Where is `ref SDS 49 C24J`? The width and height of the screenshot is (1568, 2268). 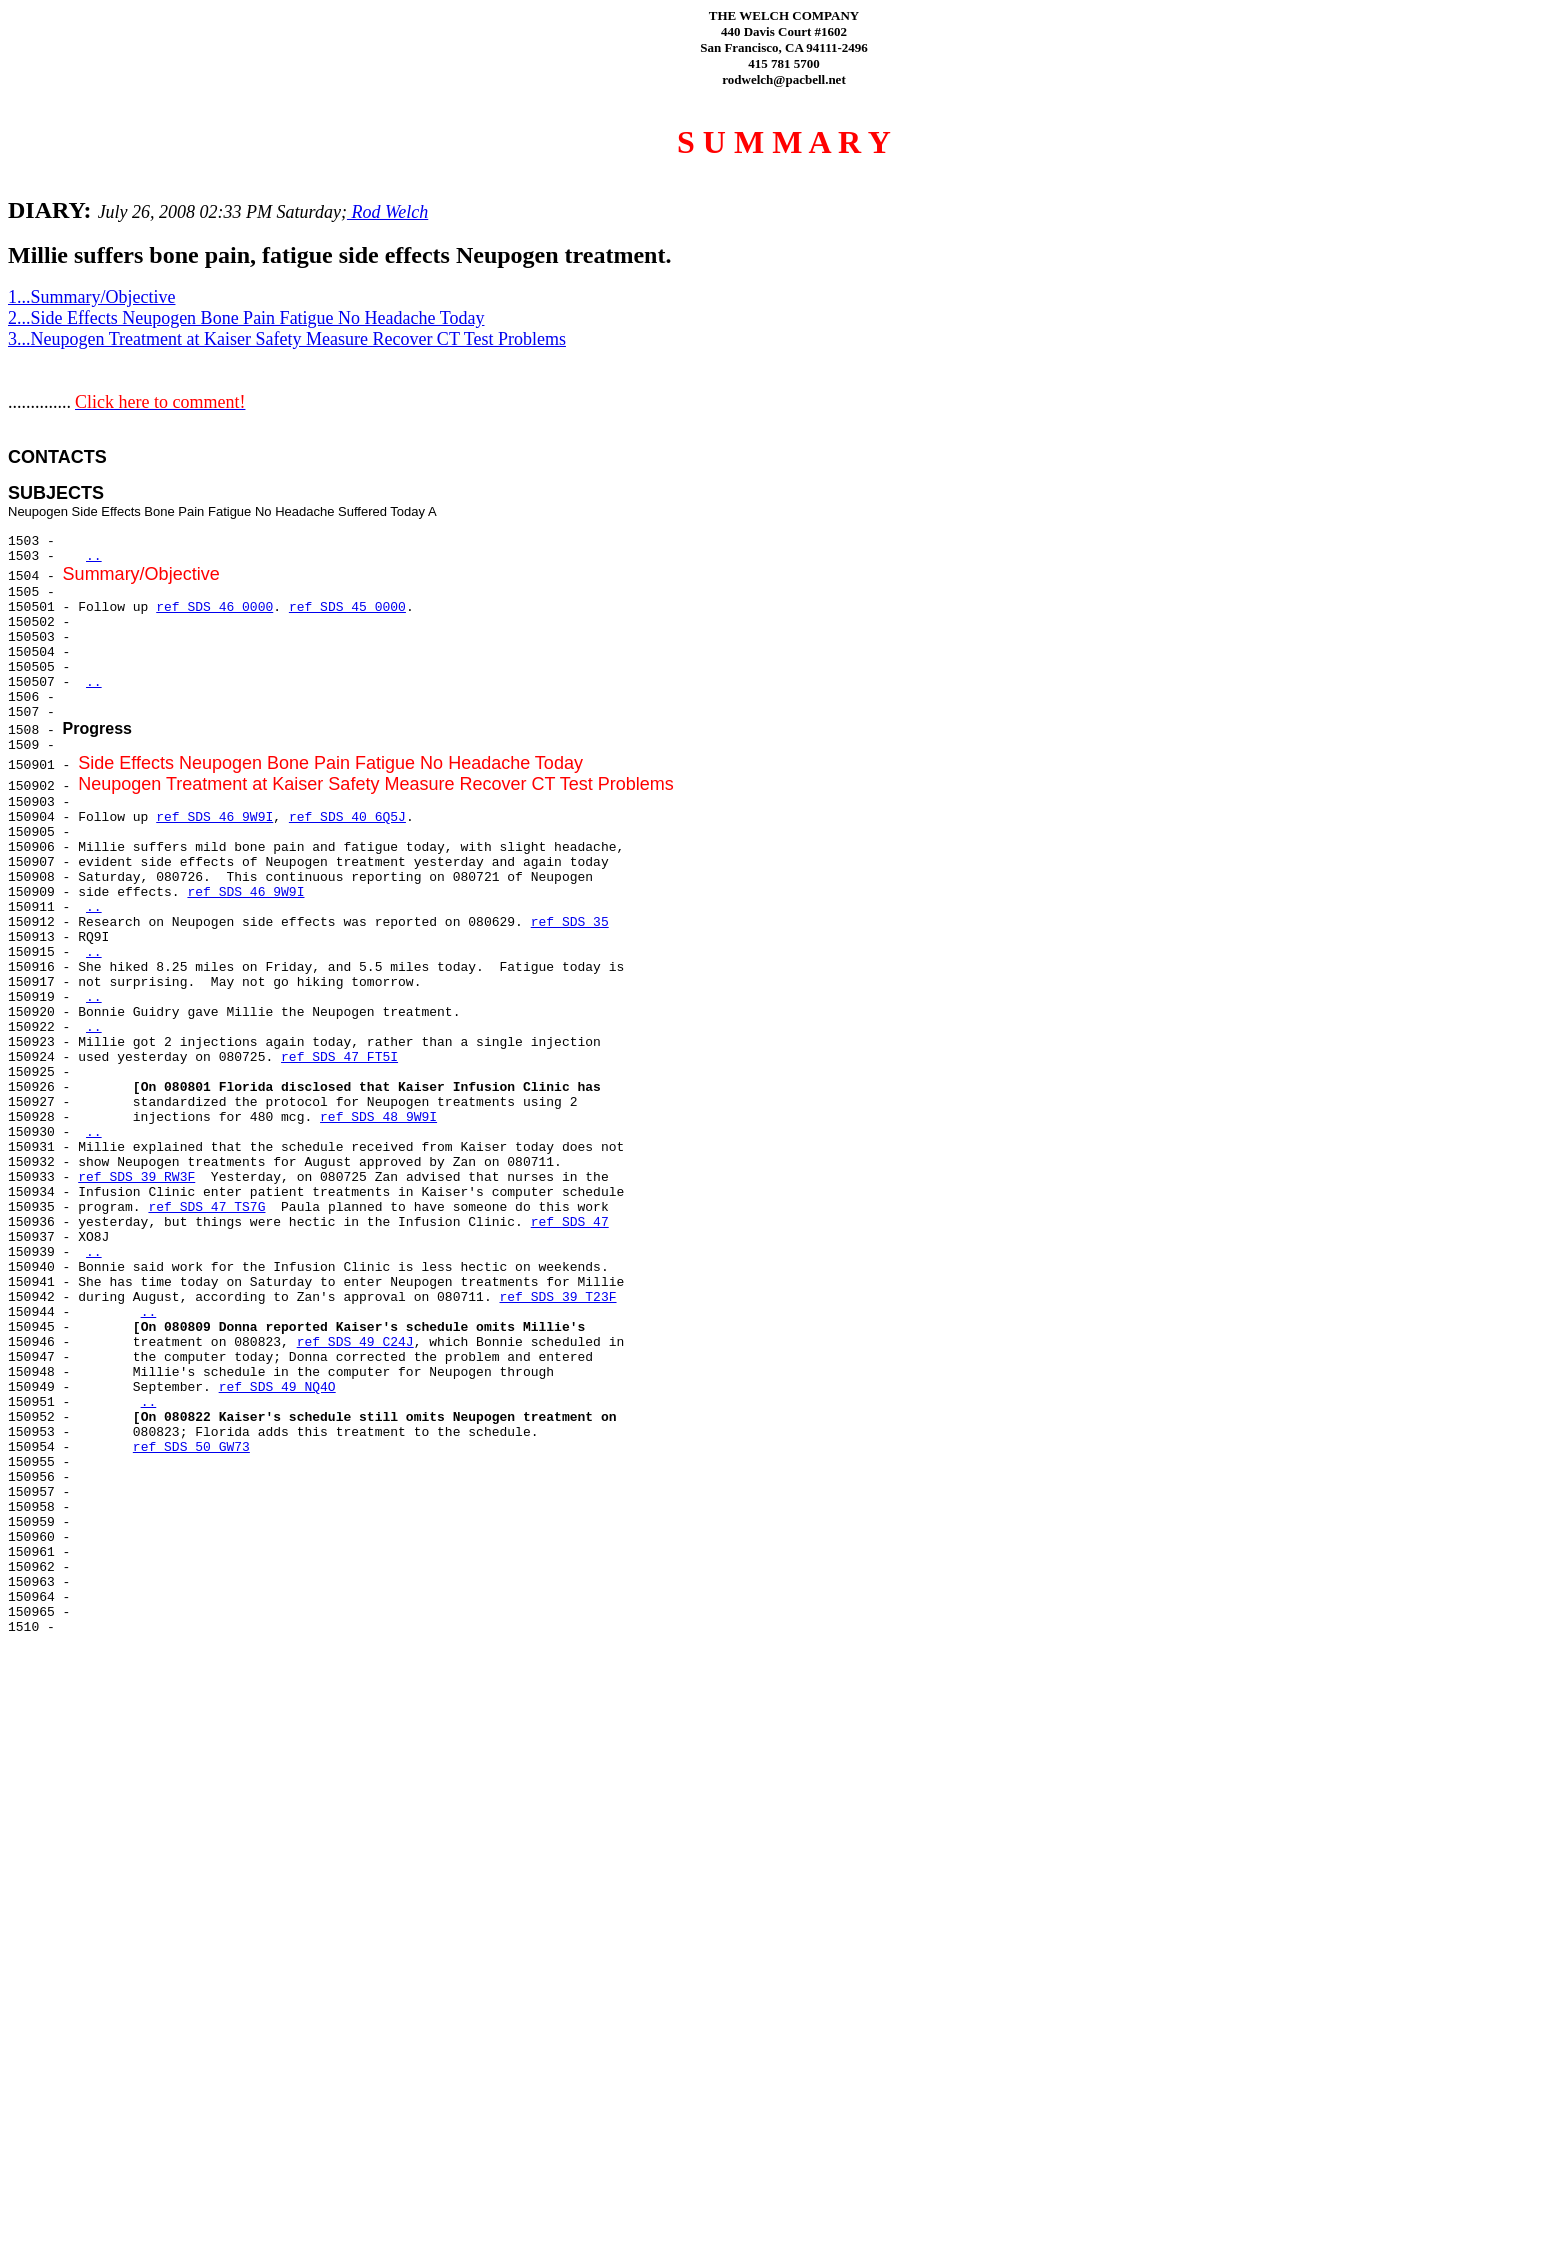
ref SDS 49 C24J is located at coordinates (355, 1342).